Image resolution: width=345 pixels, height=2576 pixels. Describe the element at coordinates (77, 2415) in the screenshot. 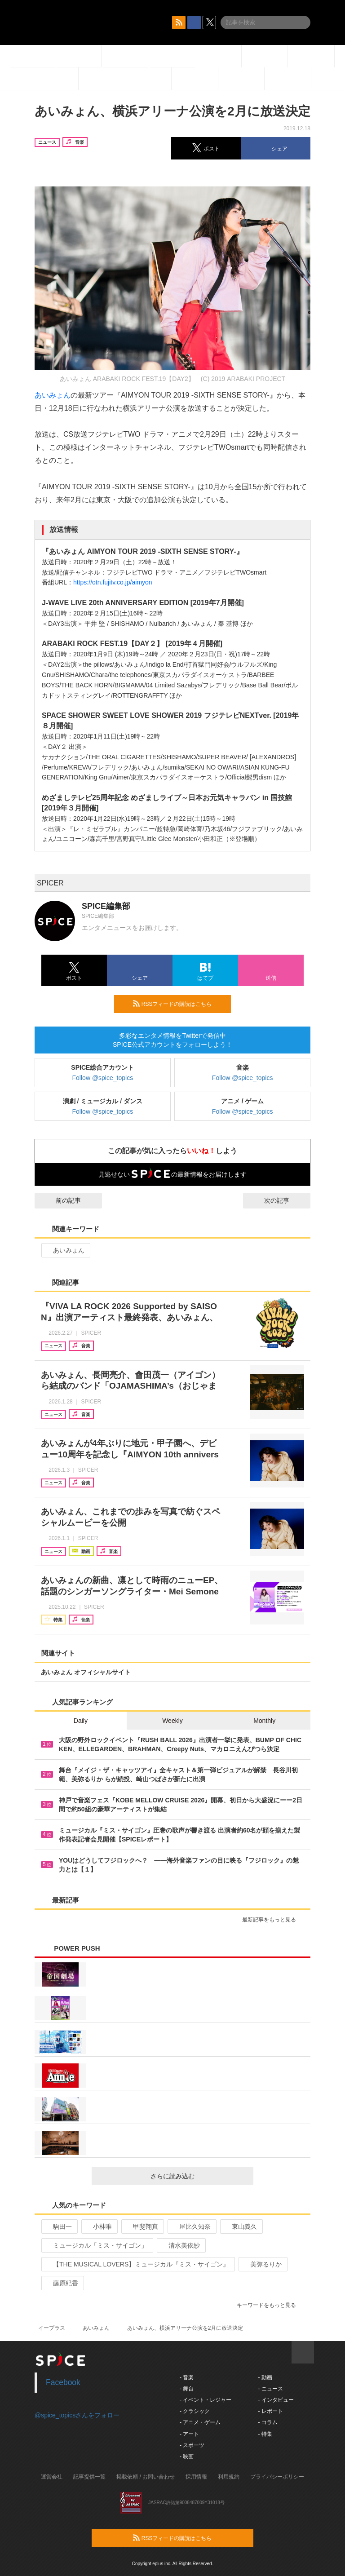

I see `@spice_topicsさんをフォロー` at that location.